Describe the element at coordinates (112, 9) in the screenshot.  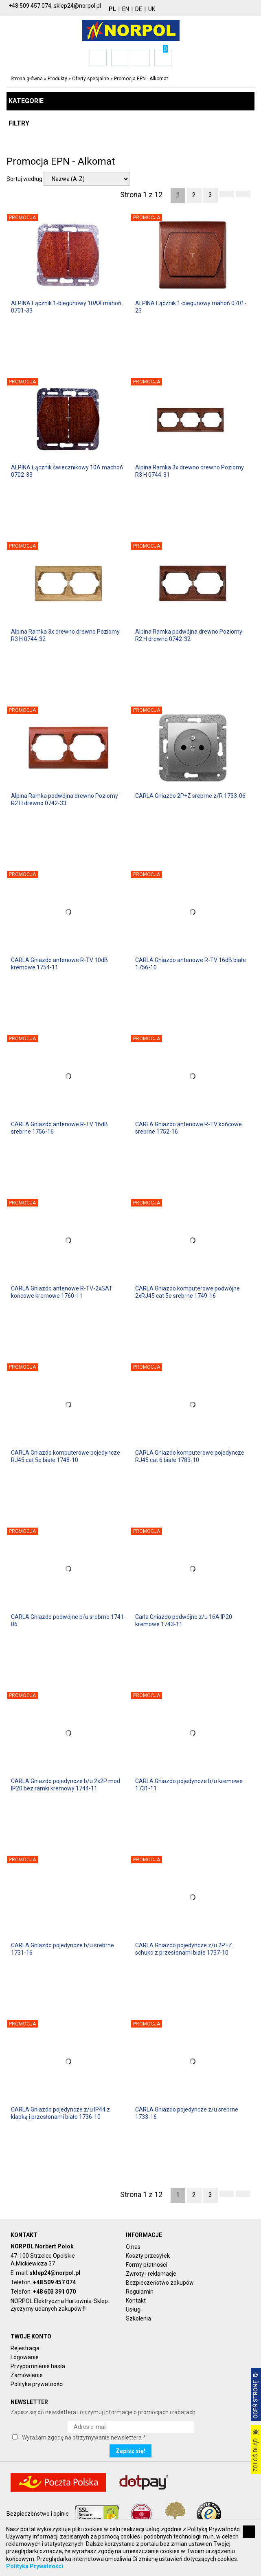
I see `PL` at that location.